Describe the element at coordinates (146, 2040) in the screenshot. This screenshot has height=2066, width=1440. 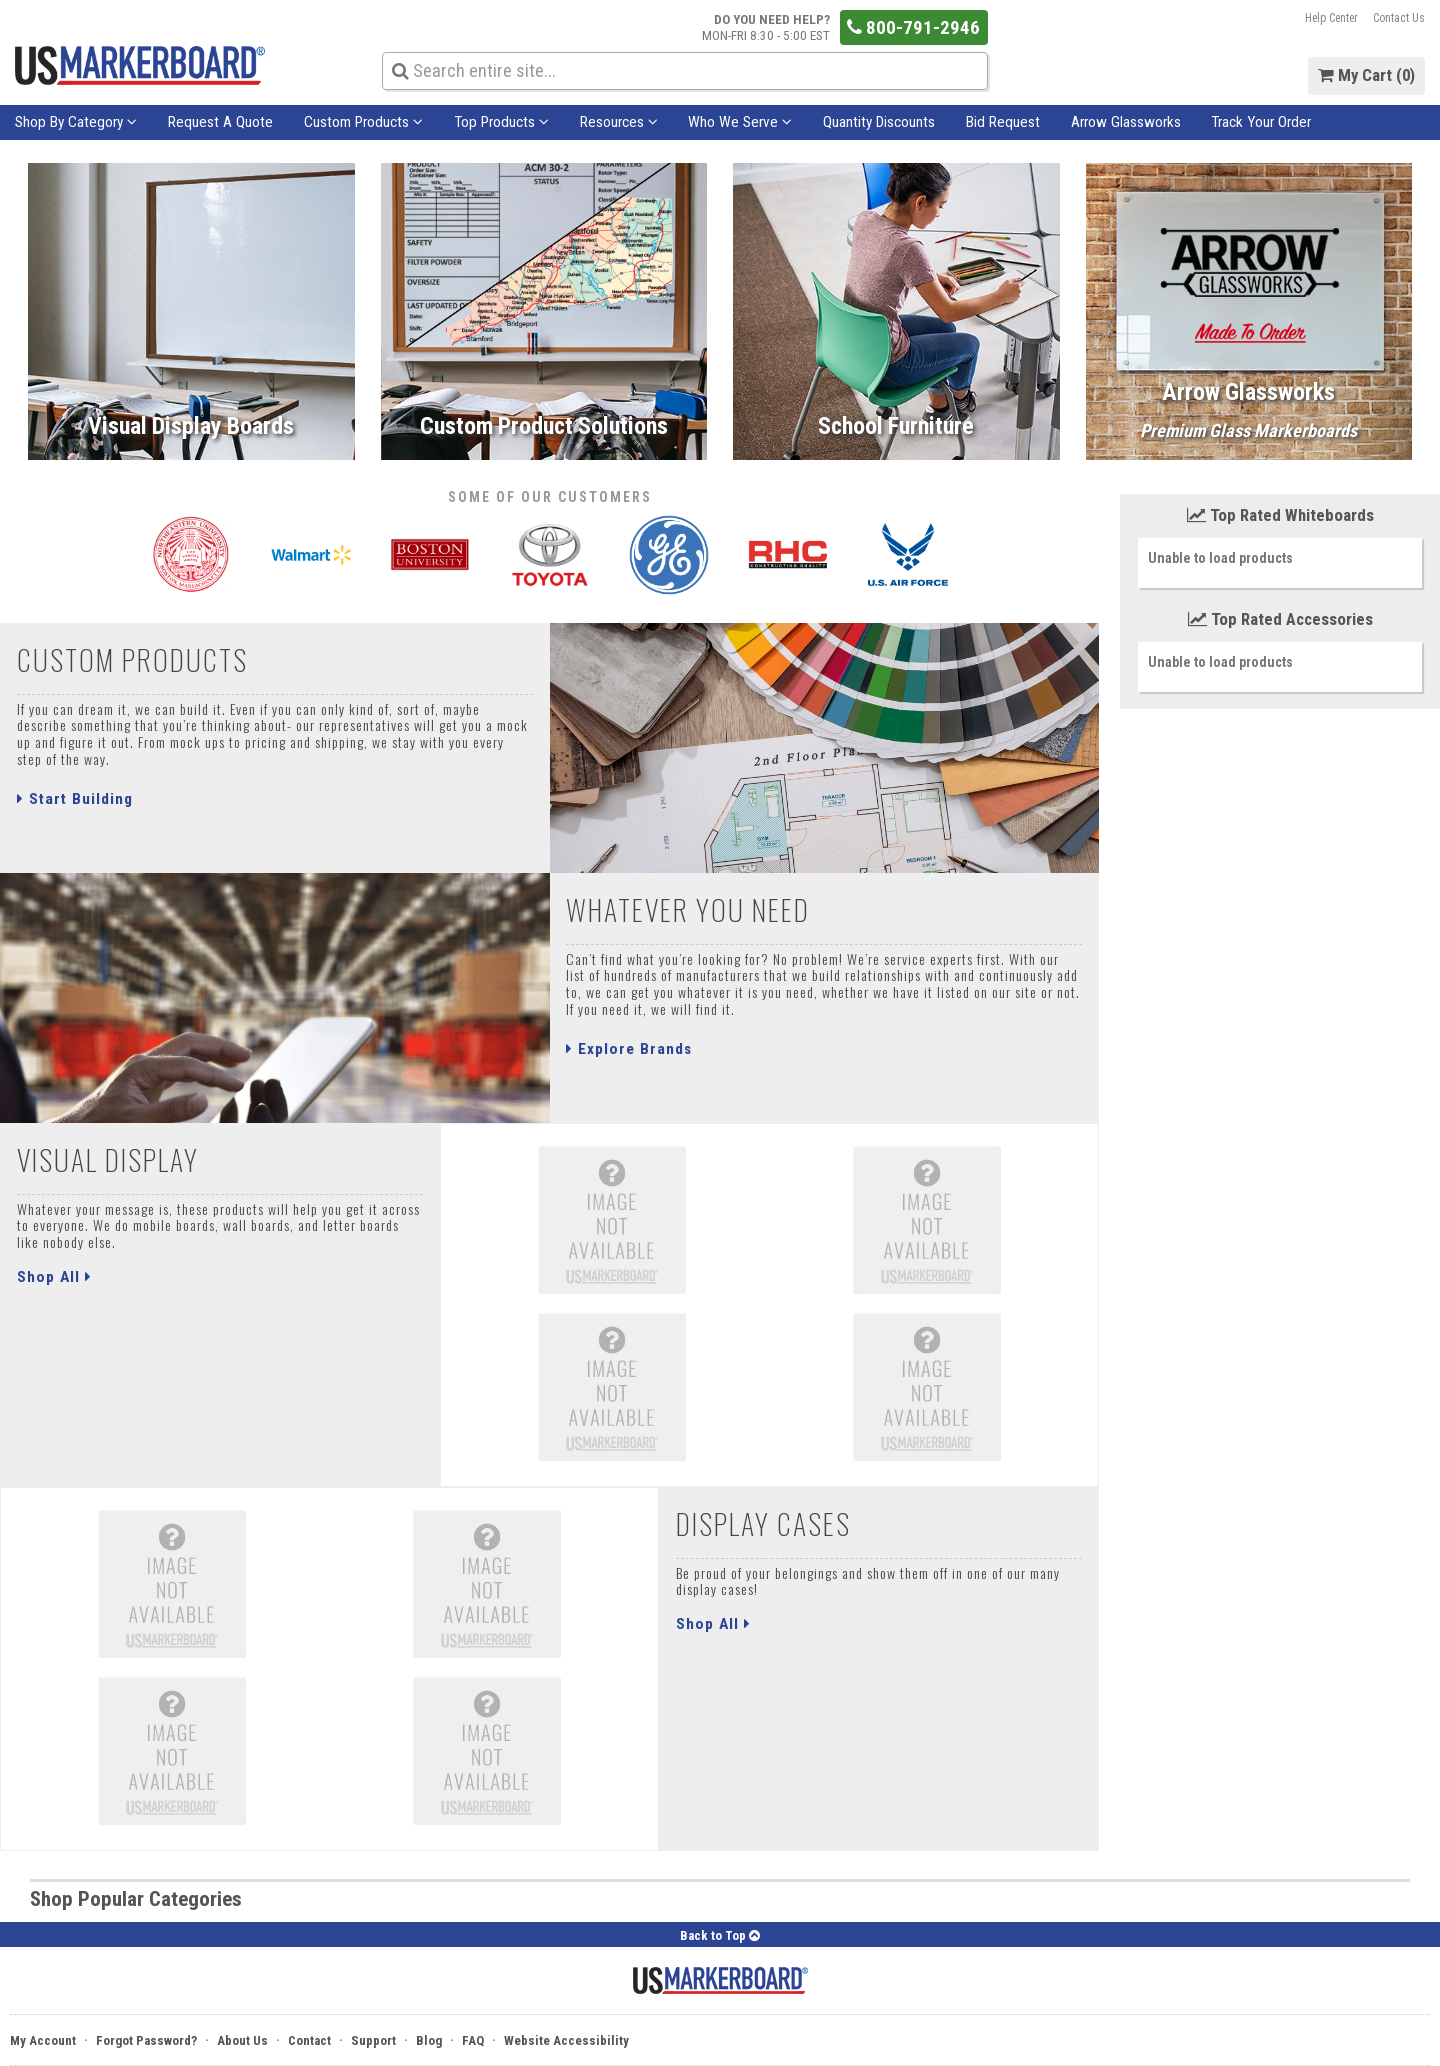
I see `Forgot Password?` at that location.